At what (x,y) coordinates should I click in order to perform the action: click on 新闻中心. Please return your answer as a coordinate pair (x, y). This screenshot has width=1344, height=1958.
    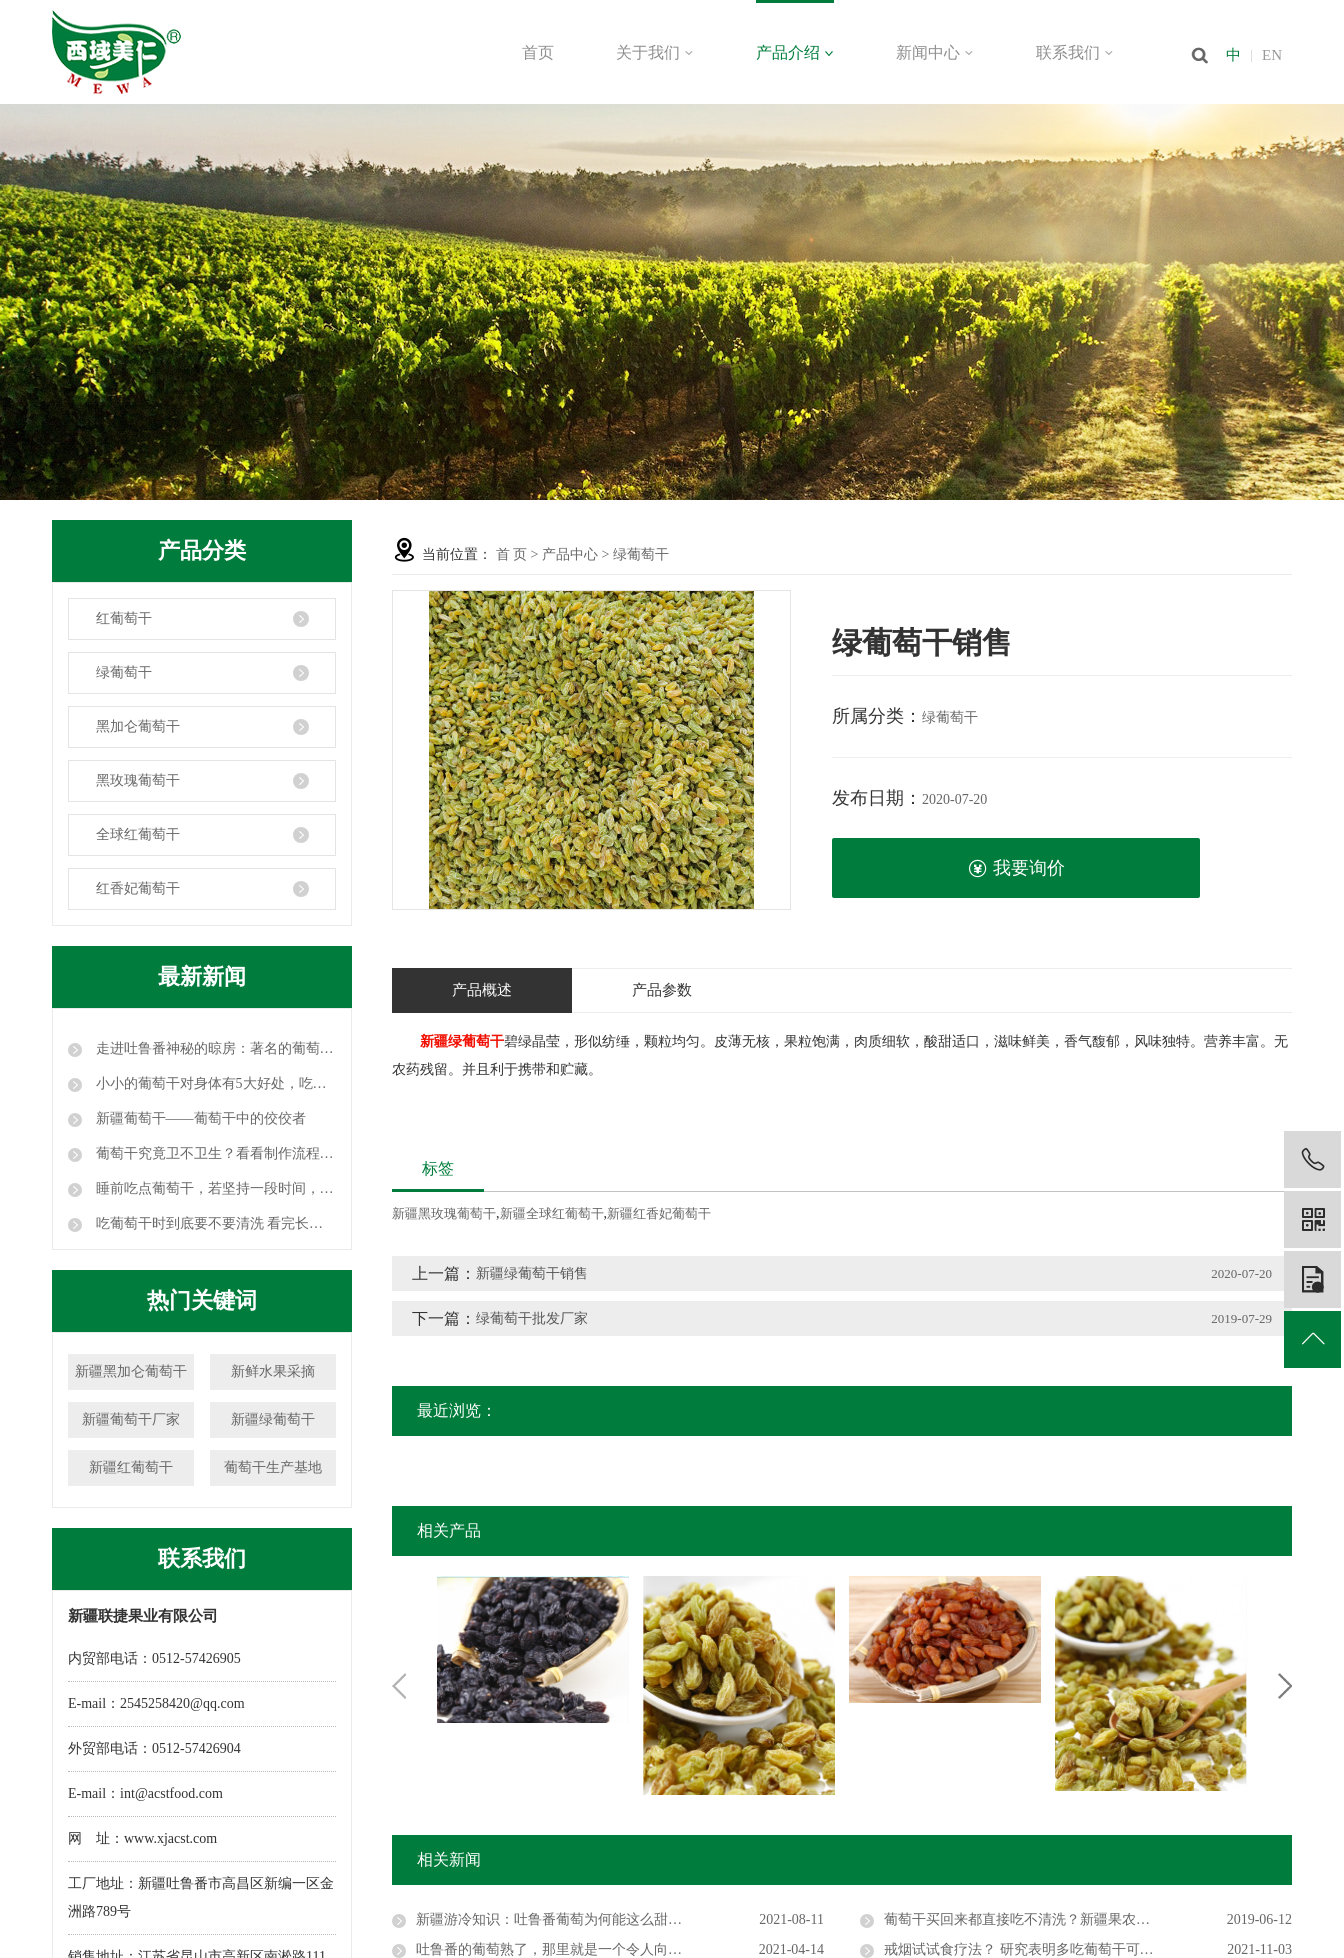
    Looking at the image, I should click on (935, 52).